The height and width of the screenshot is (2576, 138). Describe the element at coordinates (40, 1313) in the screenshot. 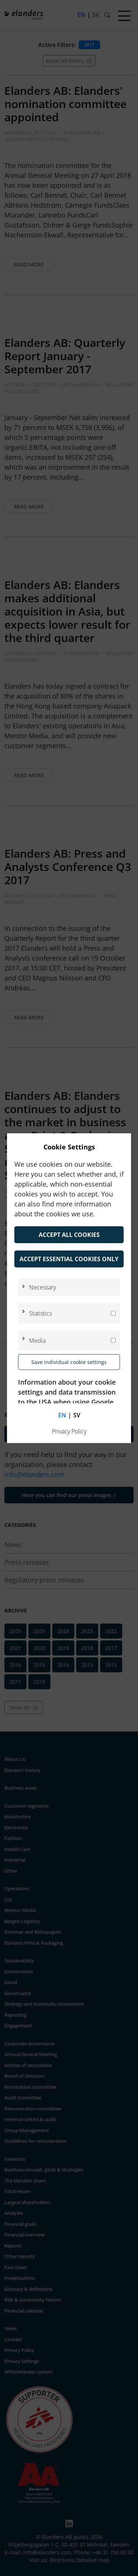

I see `Statistics` at that location.